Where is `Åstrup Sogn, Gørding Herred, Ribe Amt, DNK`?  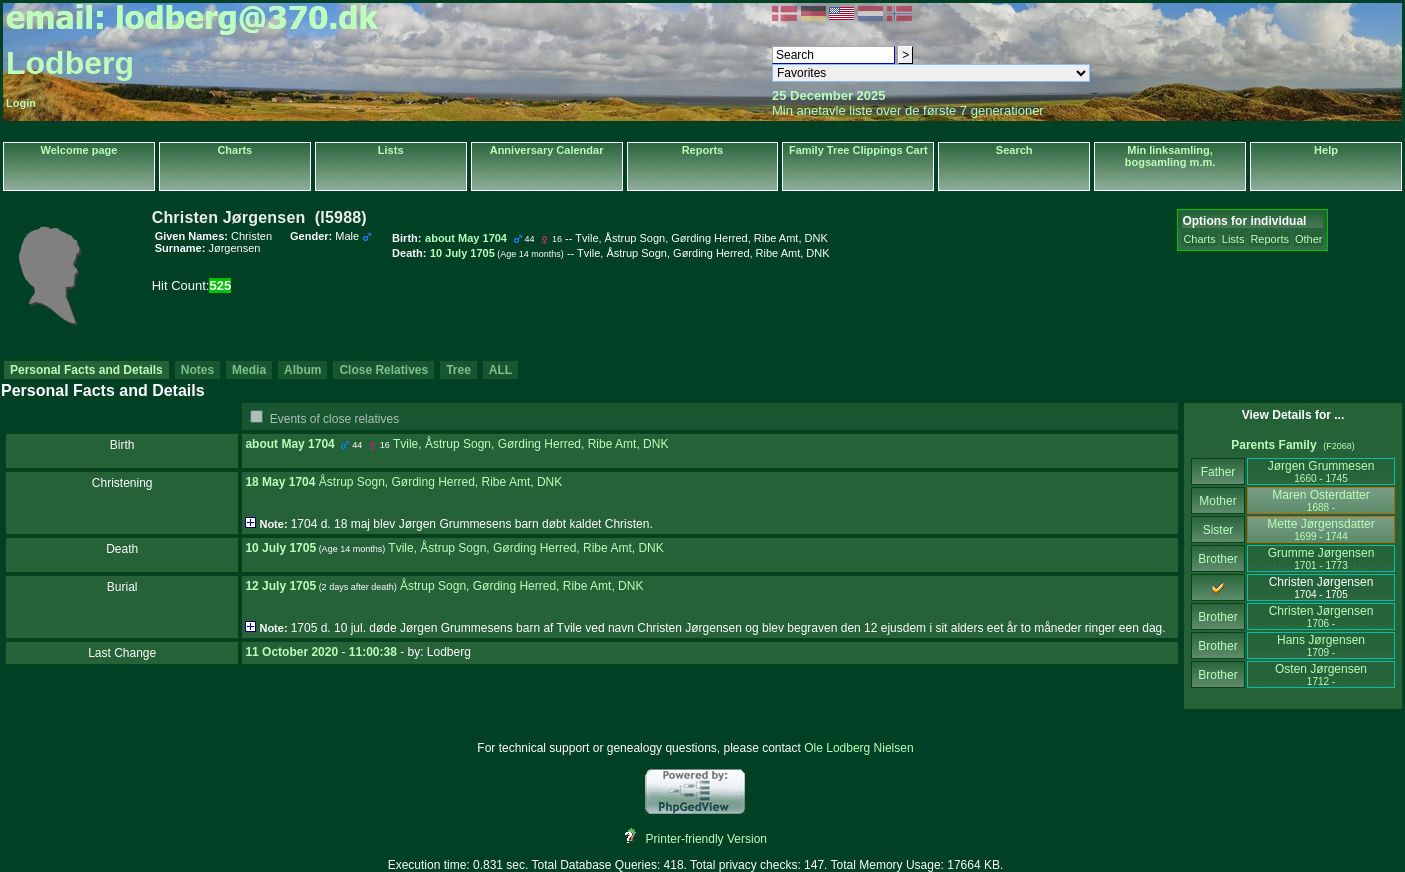
Åstrup Sogn, Gørding Herred, Ribe Amt, DNK is located at coordinates (440, 482).